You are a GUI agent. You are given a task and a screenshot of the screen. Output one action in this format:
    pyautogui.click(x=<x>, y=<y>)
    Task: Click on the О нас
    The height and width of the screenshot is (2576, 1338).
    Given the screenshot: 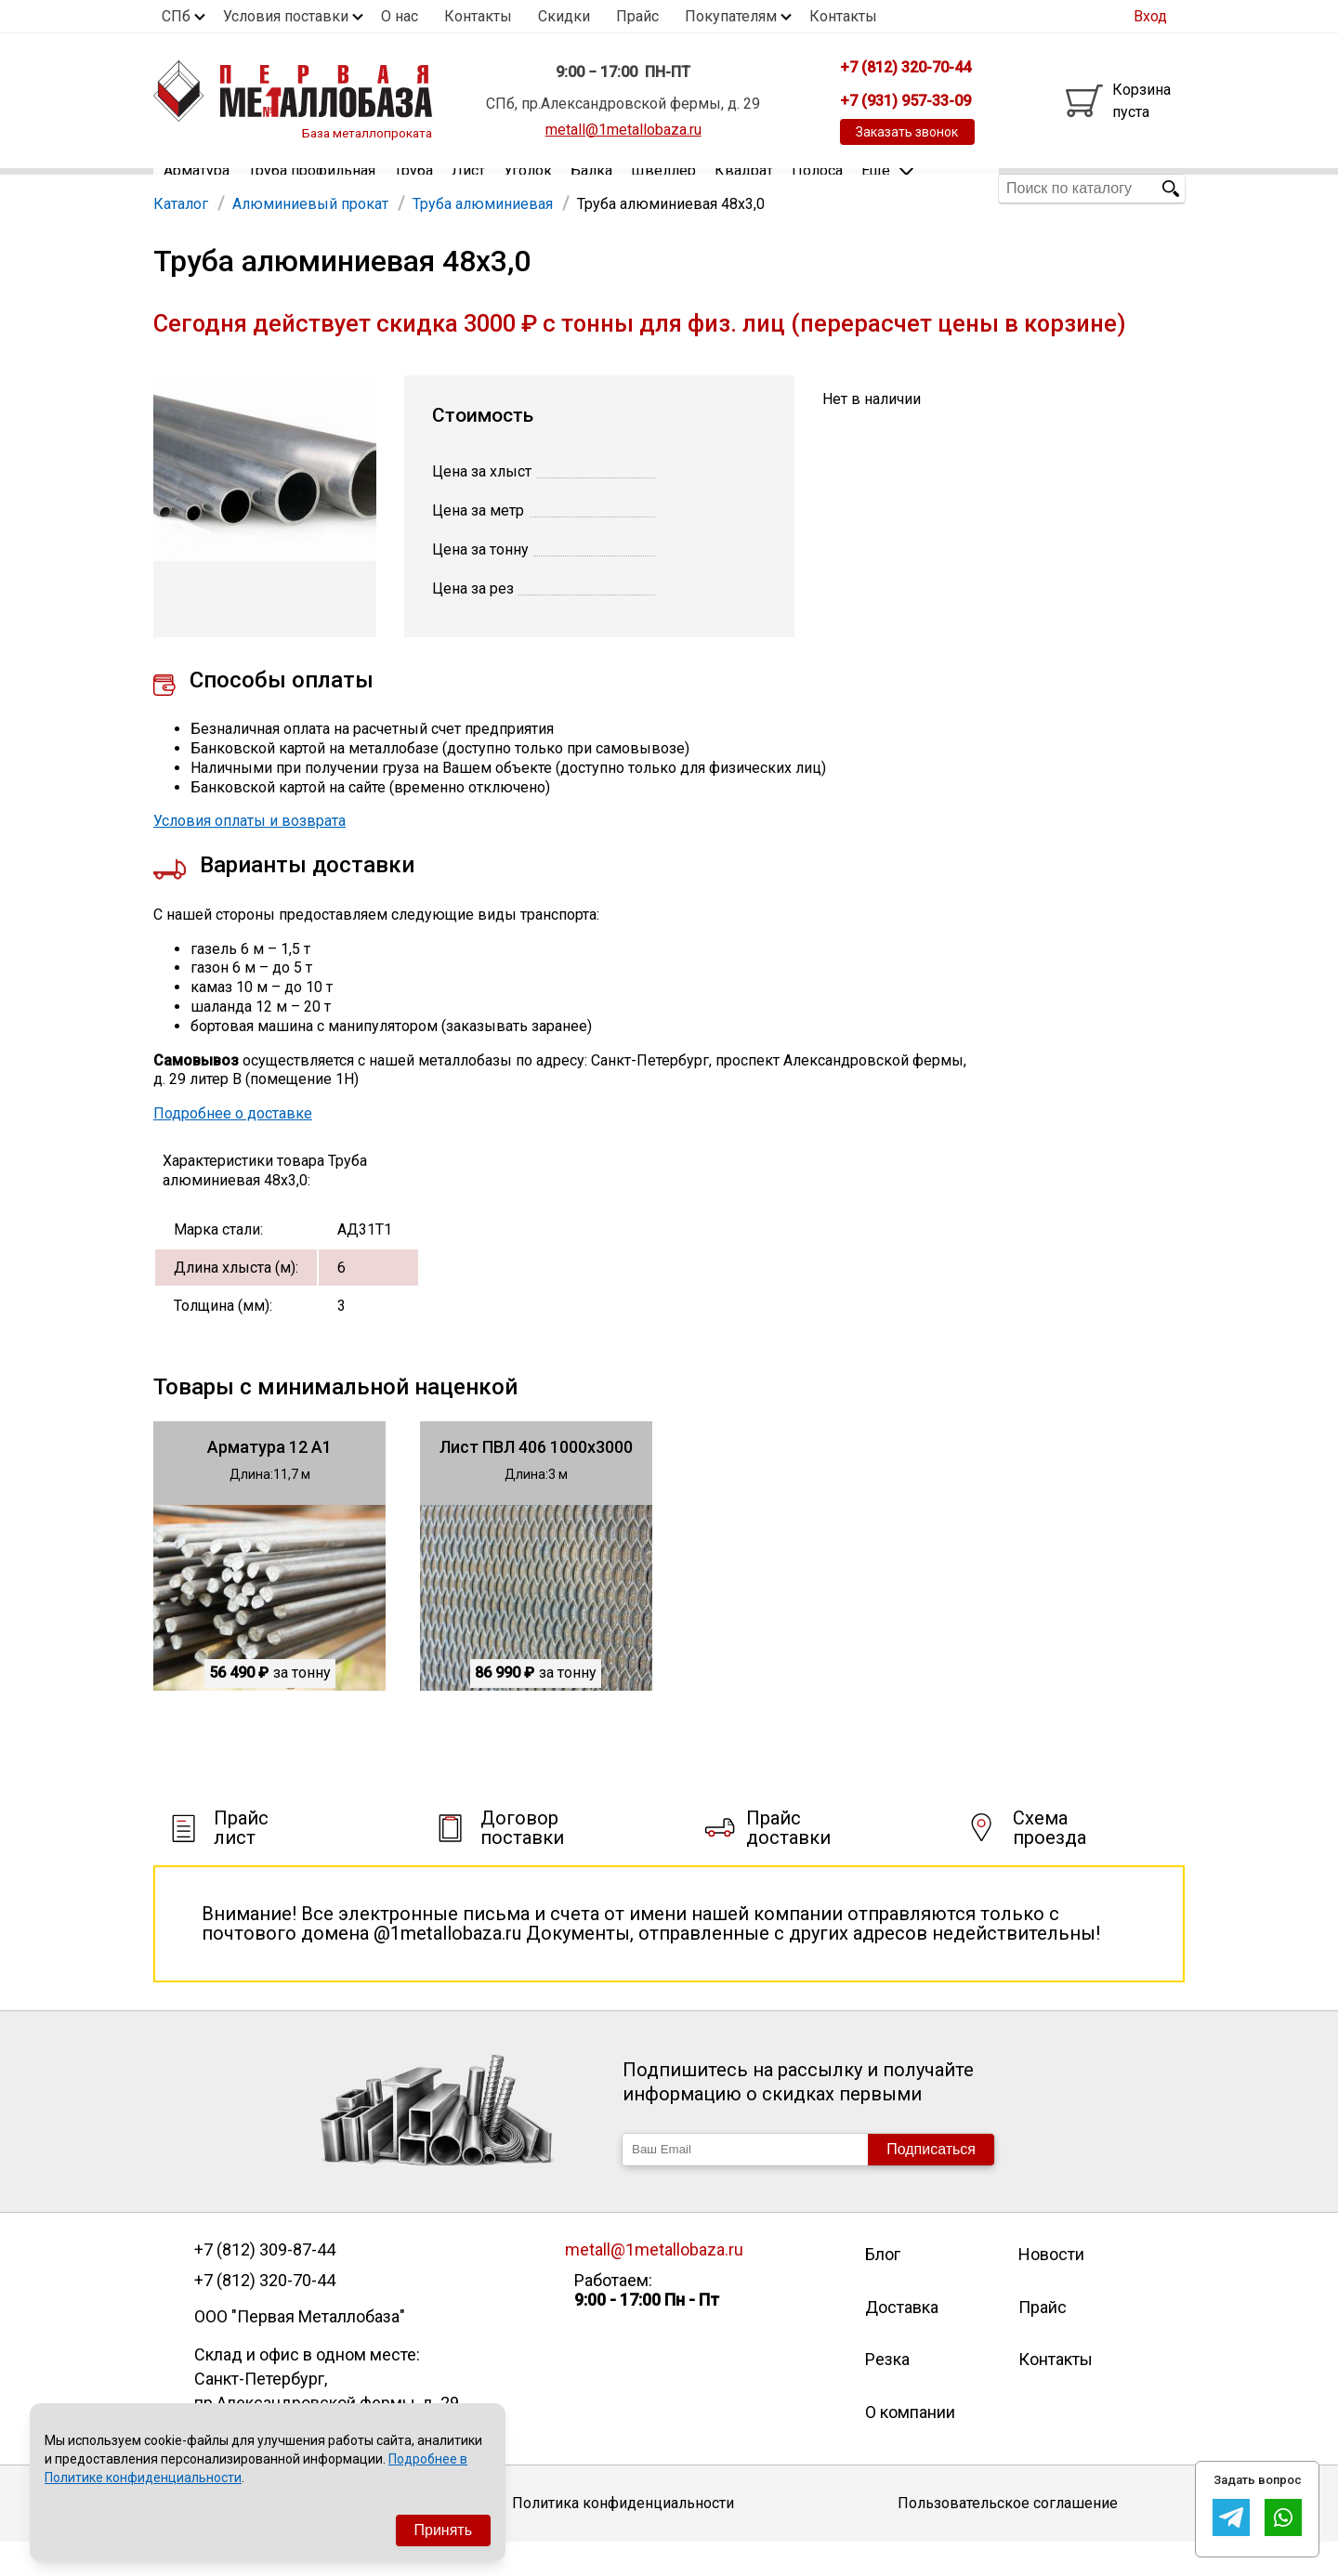 What is the action you would take?
    pyautogui.click(x=399, y=16)
    